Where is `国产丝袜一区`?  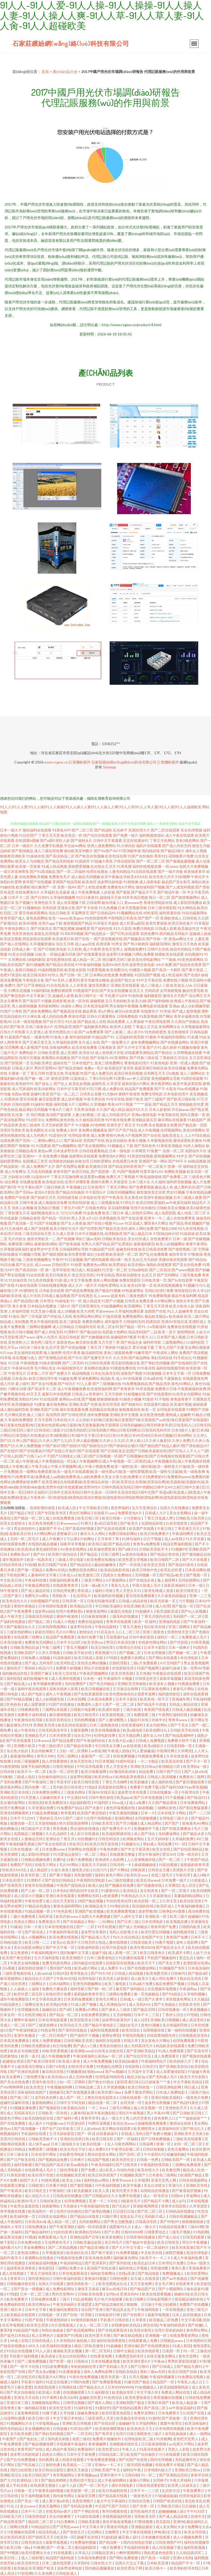
国产丝袜一区 is located at coordinates (157, 939).